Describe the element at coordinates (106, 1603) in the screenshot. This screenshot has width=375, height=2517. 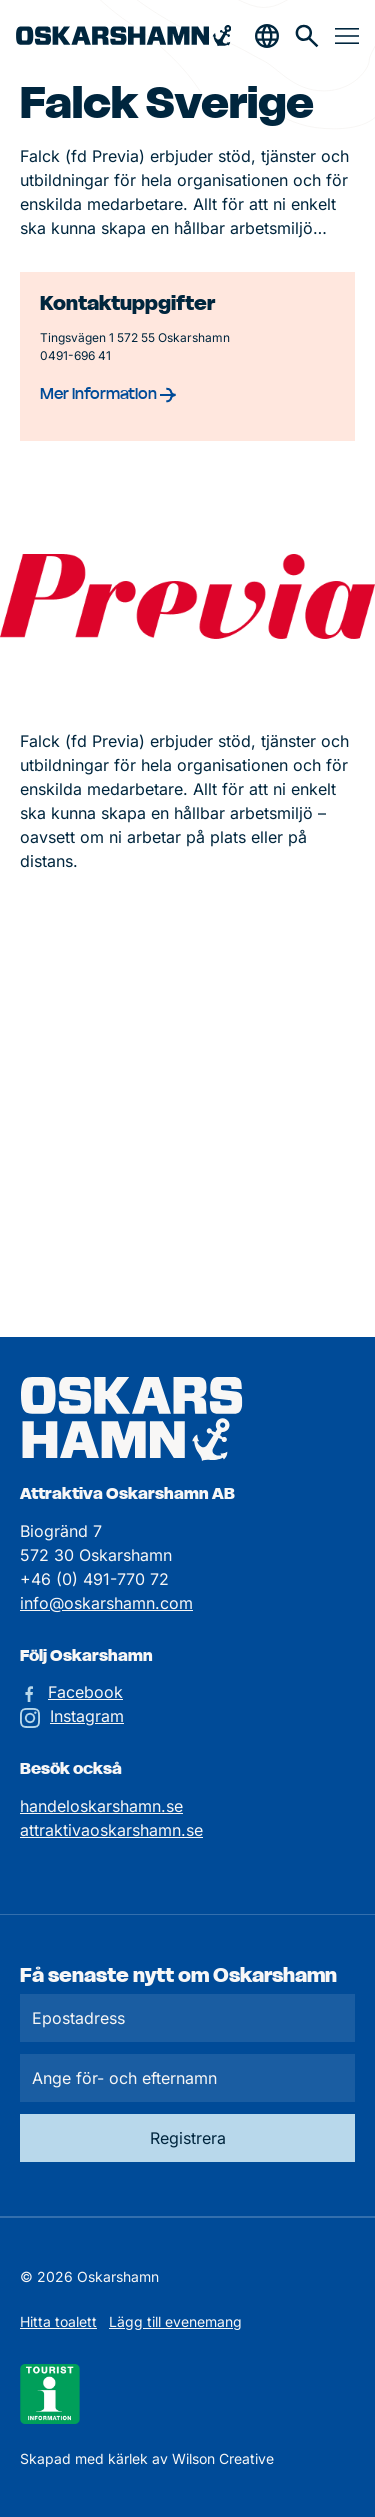
I see `info@oskarshamn.com` at that location.